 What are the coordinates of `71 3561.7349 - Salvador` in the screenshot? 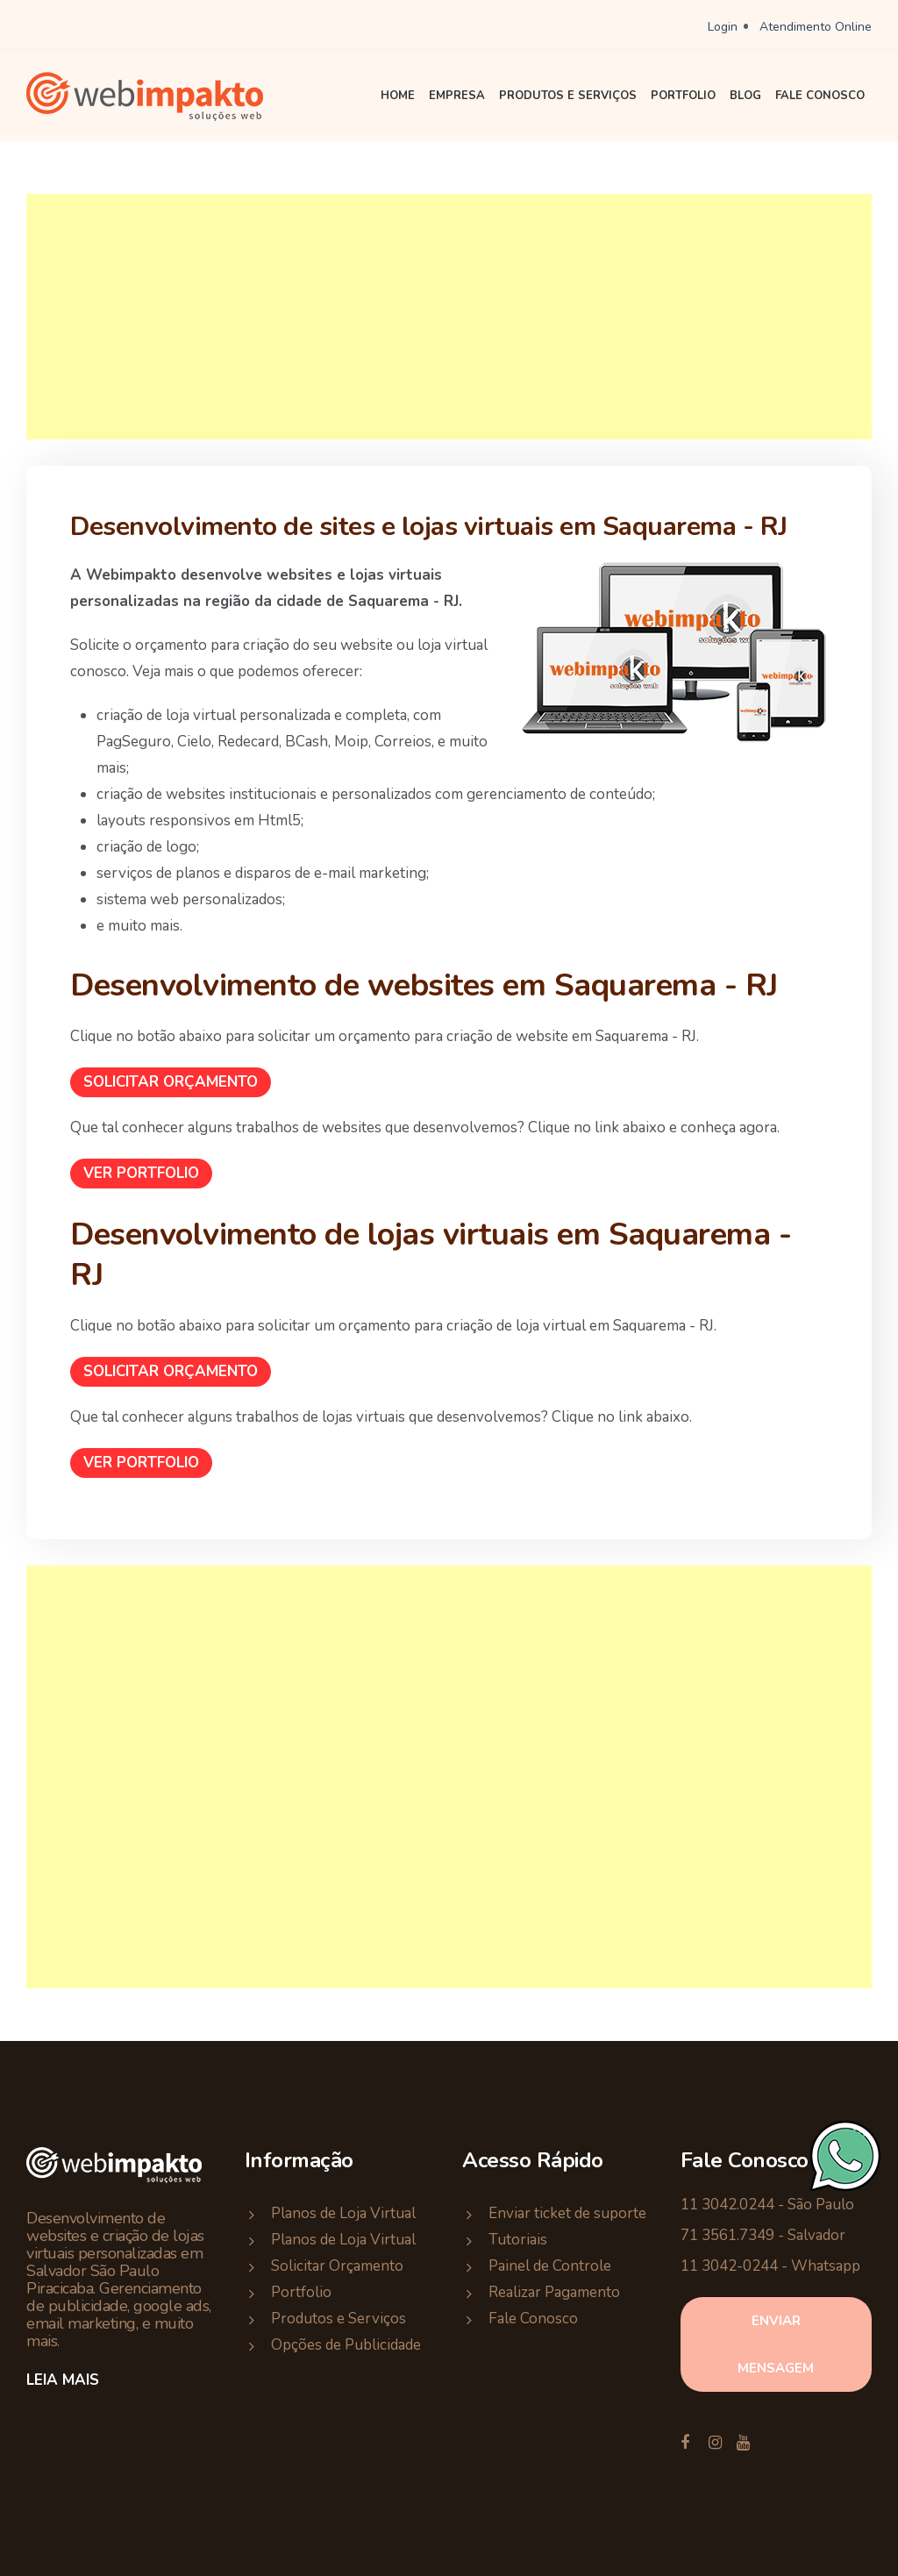 It's located at (763, 2235).